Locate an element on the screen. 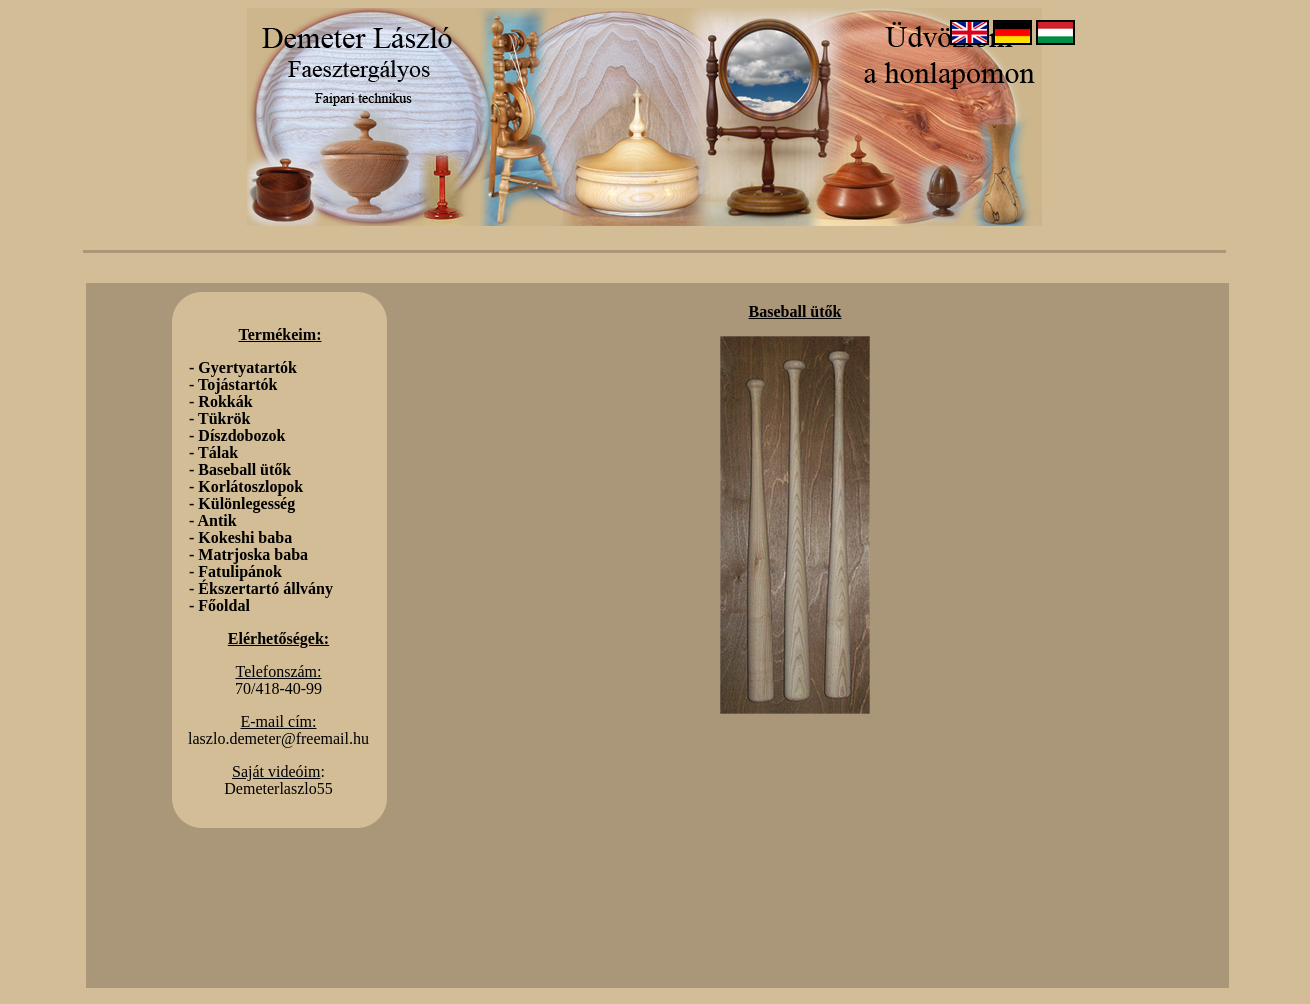 The image size is (1310, 1004). Díszdobozok is located at coordinates (241, 435).